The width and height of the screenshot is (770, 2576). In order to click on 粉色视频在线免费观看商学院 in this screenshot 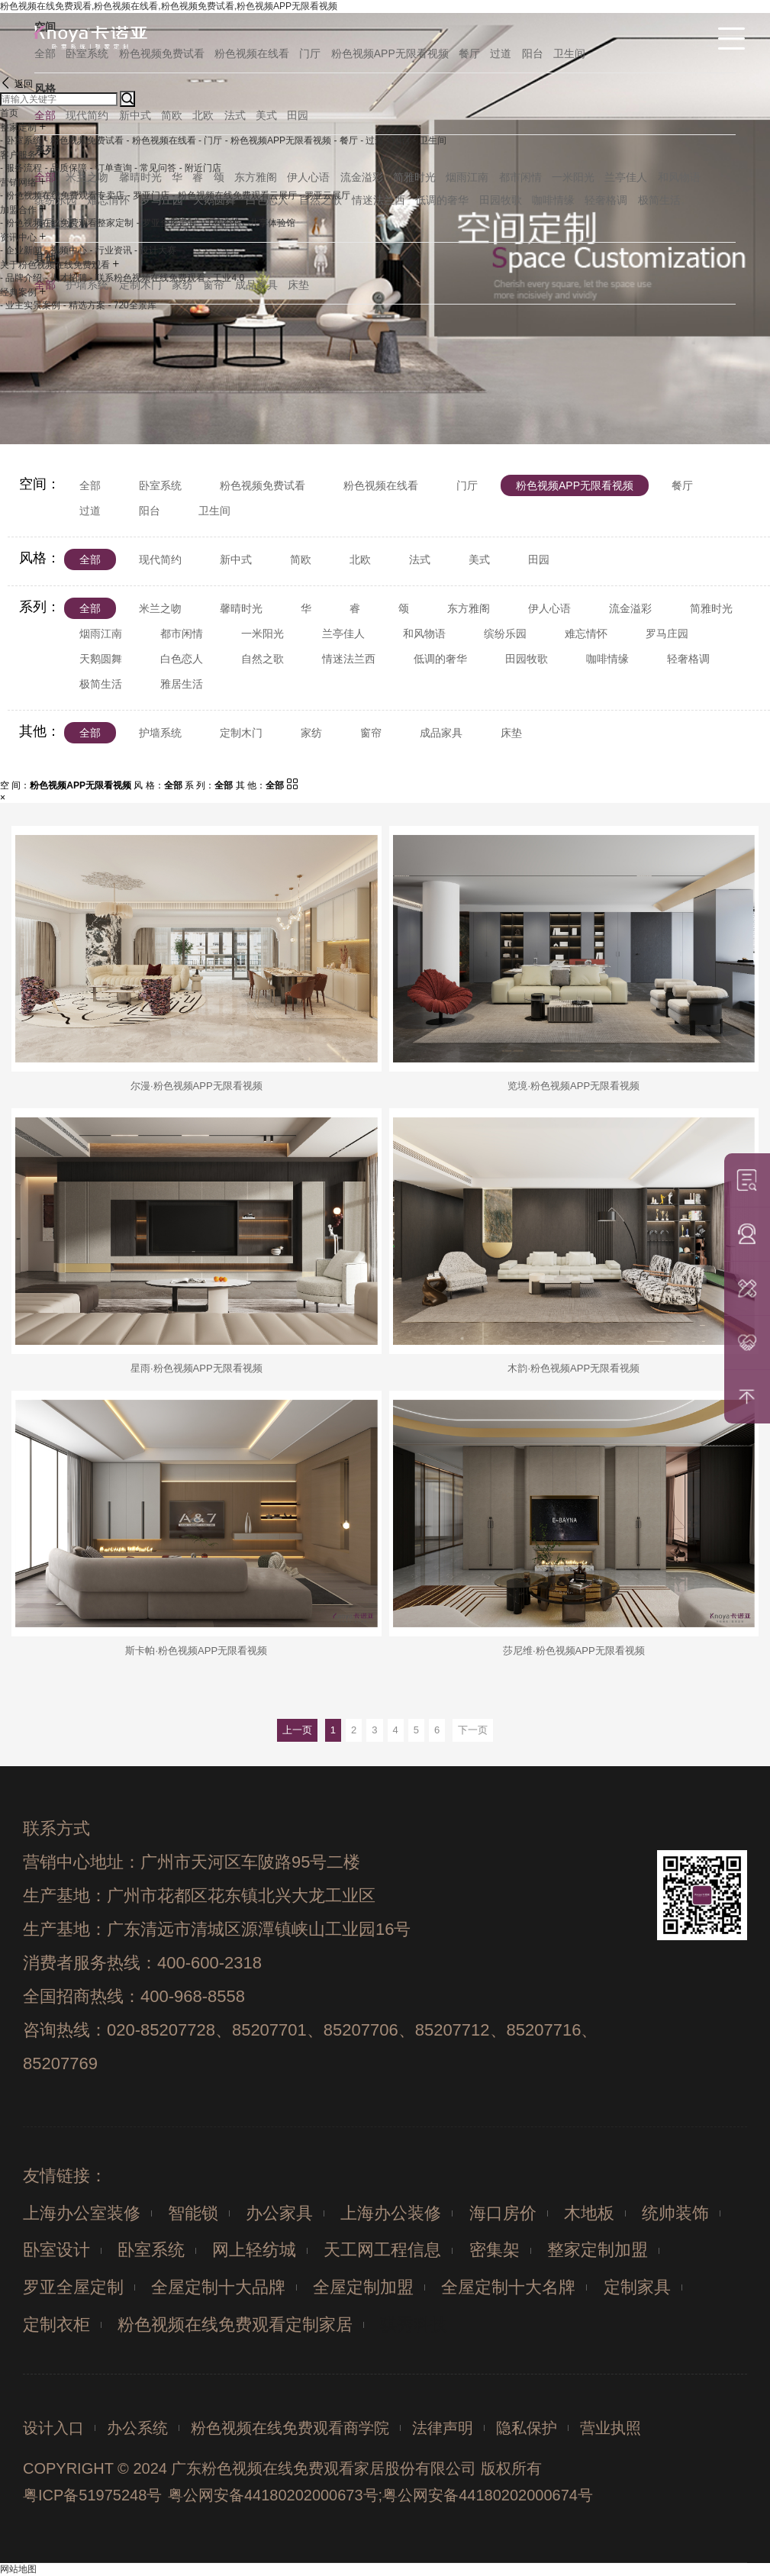, I will do `click(290, 2428)`.